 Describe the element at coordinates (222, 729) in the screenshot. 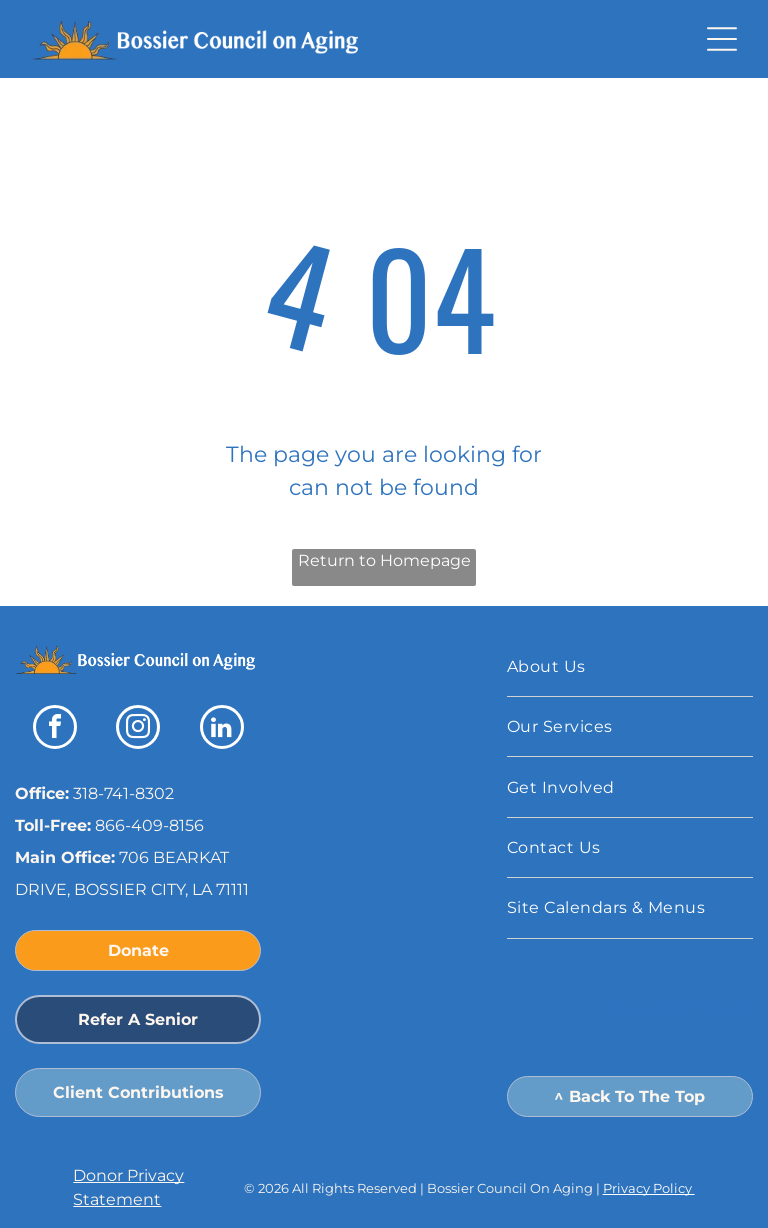

I see `[linkedin]` at that location.